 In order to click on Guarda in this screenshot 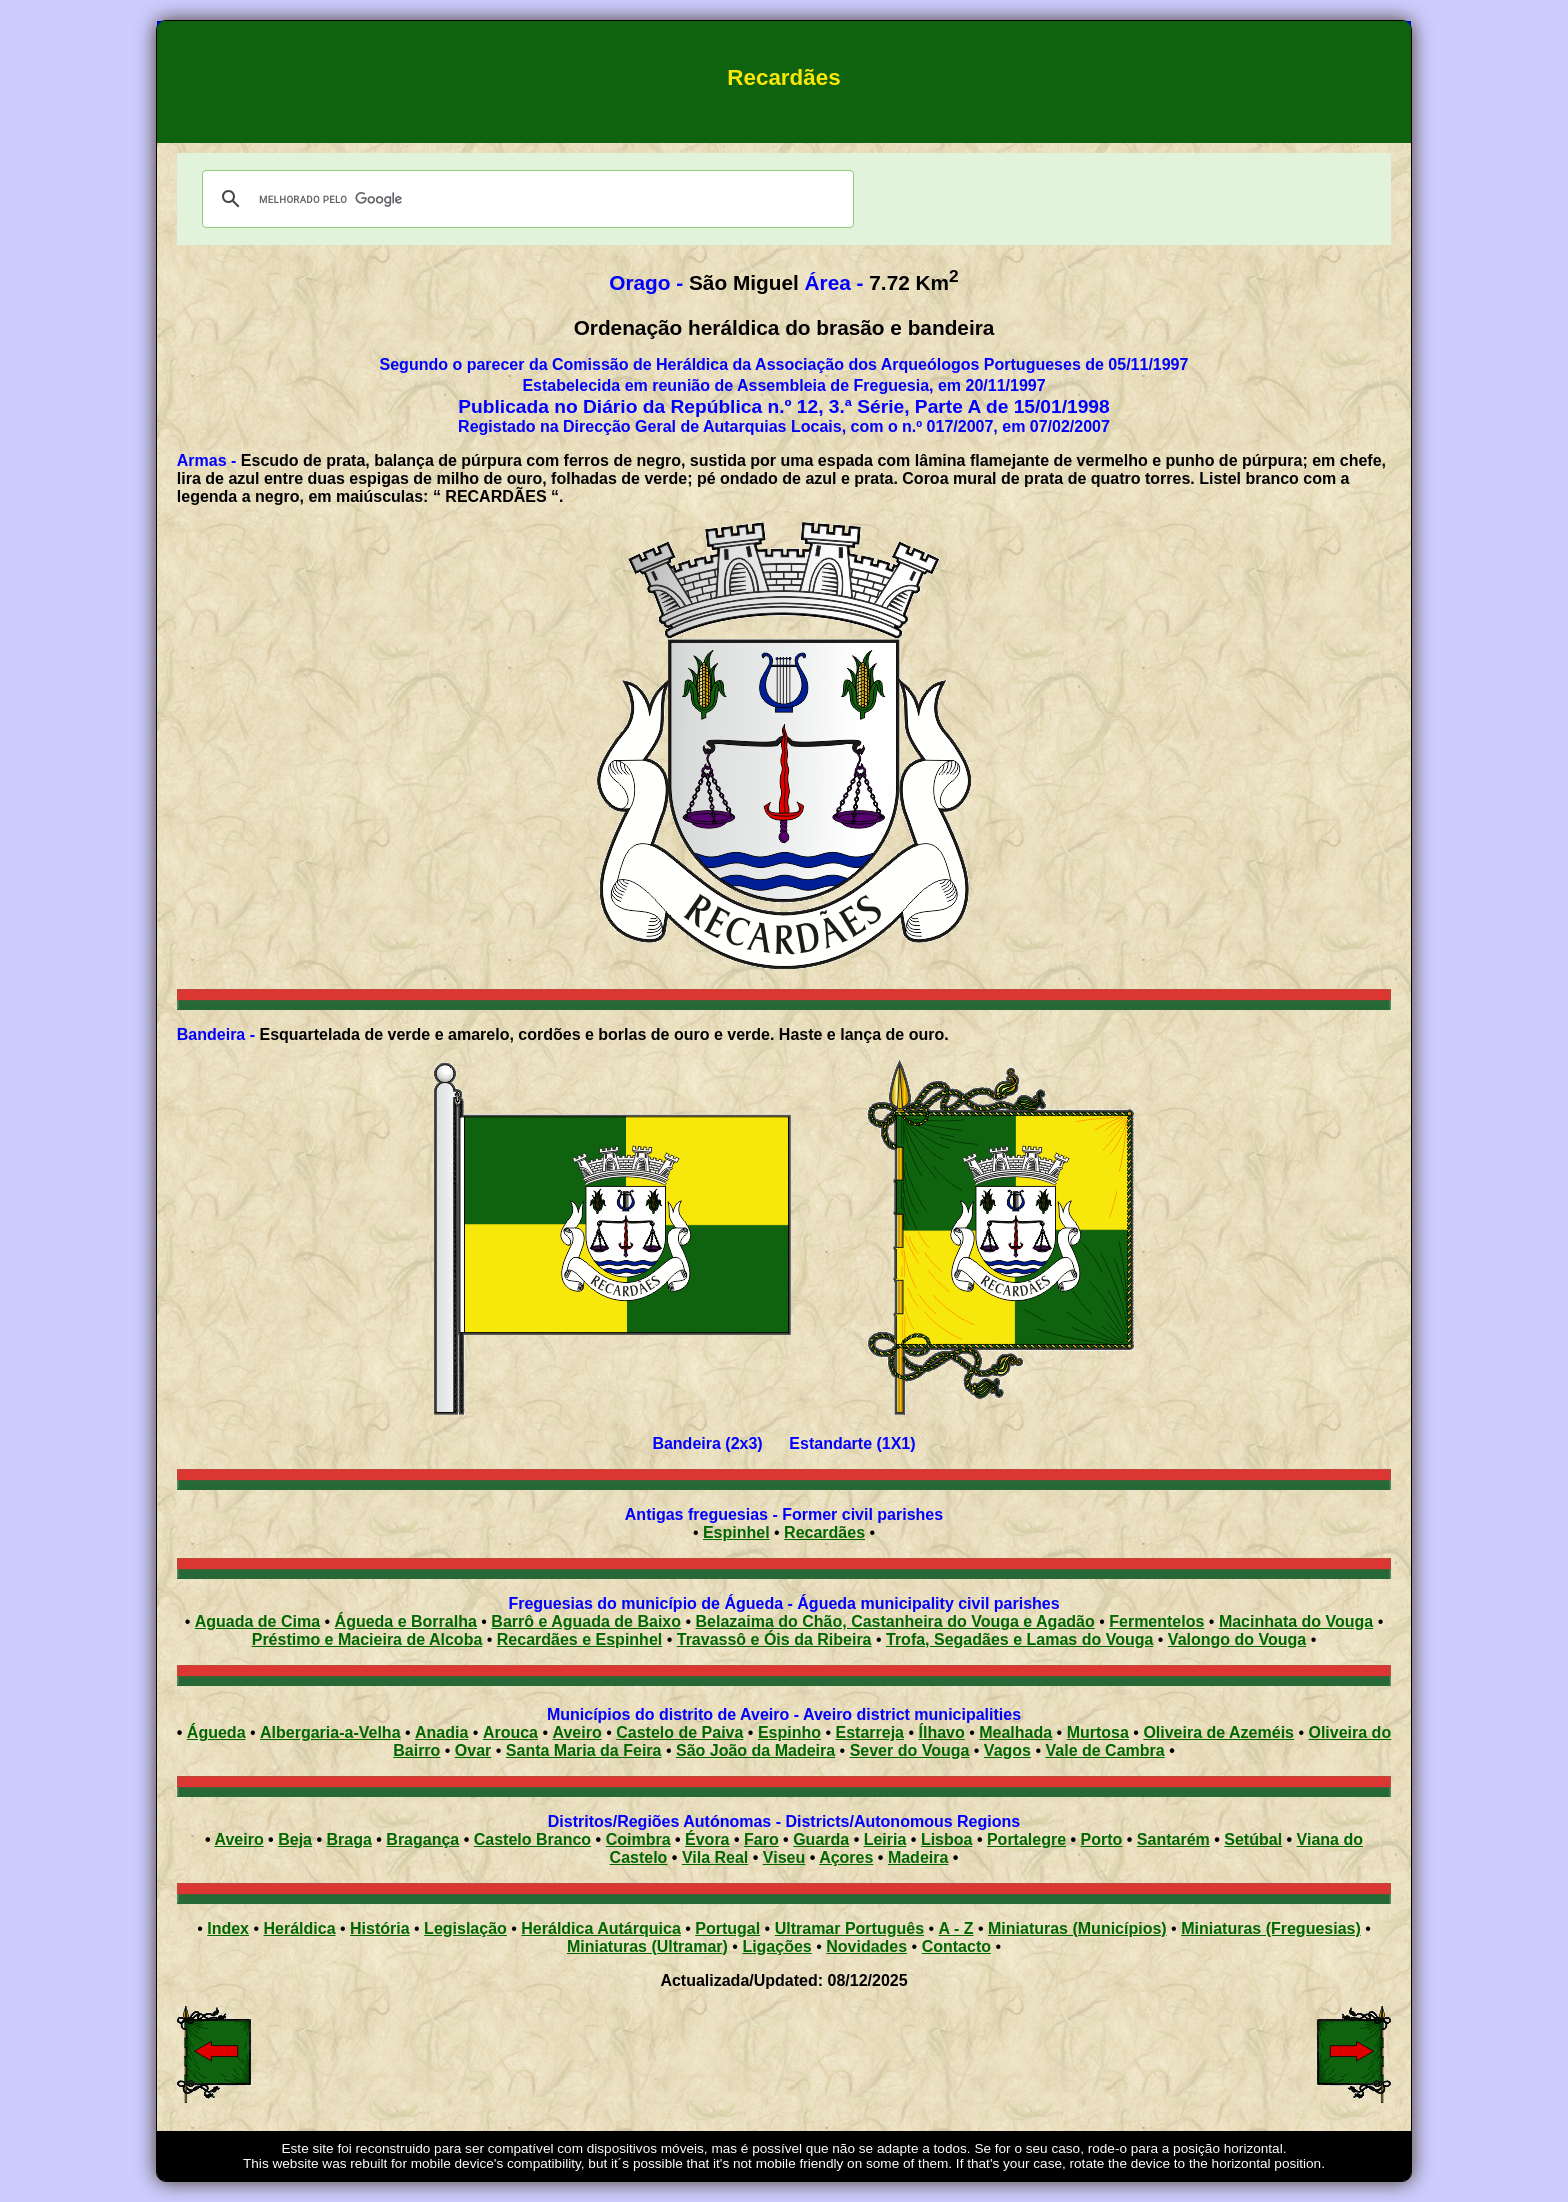, I will do `click(821, 1839)`.